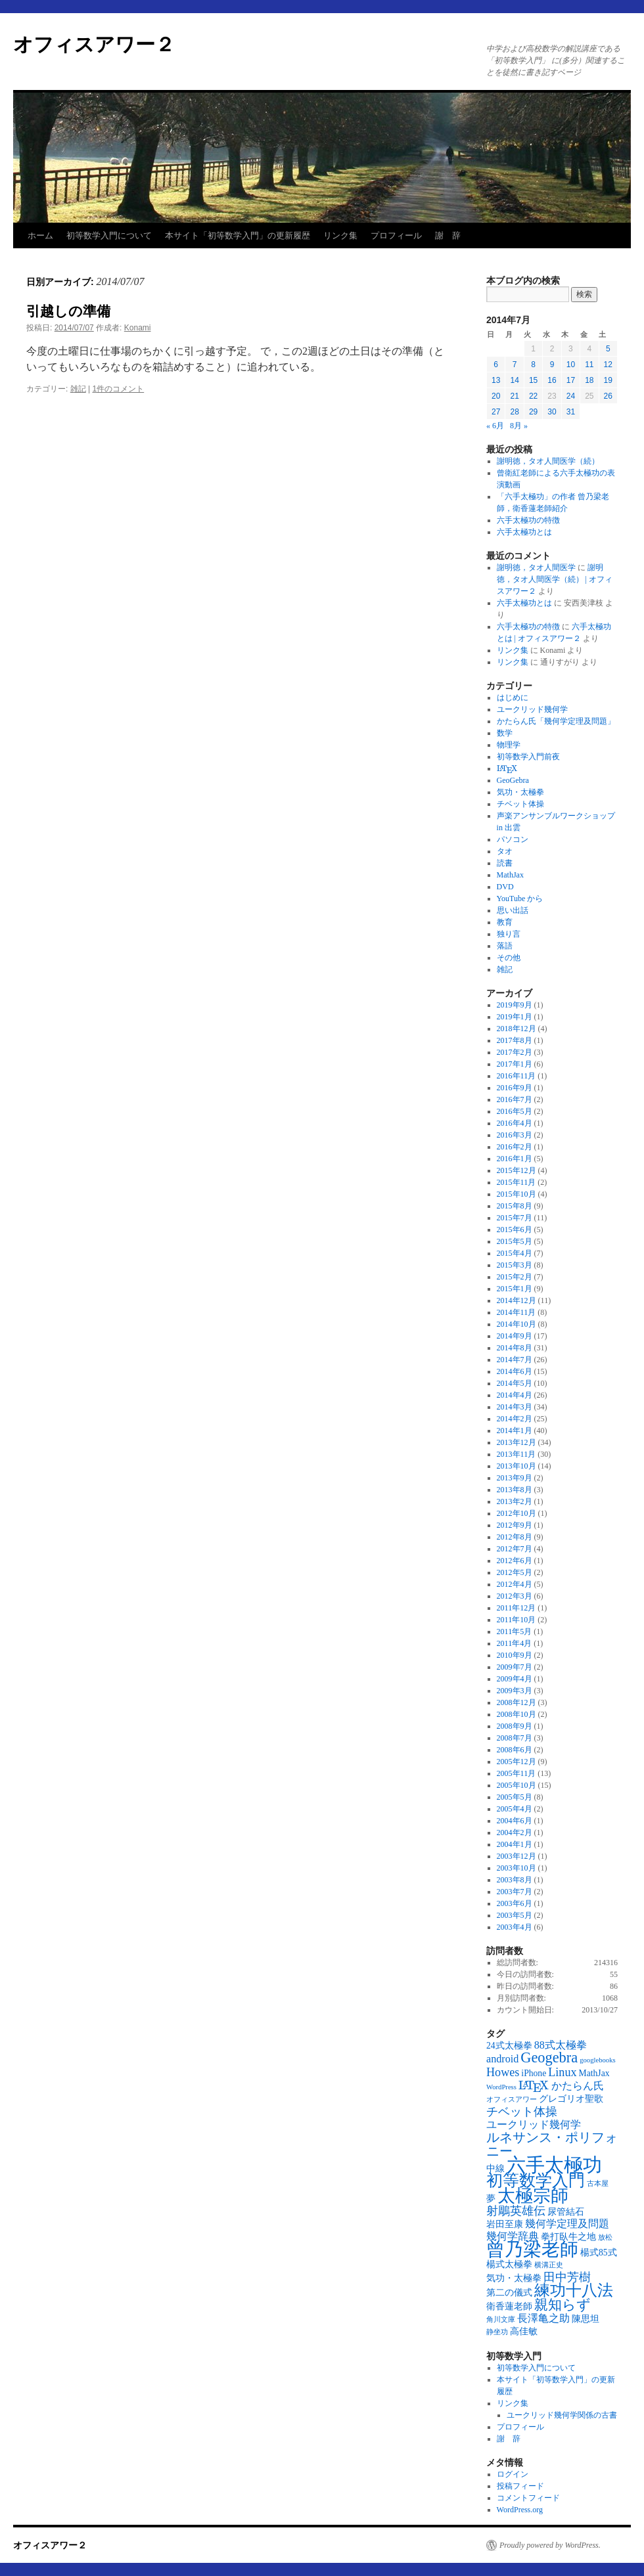 The height and width of the screenshot is (2576, 644). What do you see at coordinates (514, 1749) in the screenshot?
I see `2008年6月` at bounding box center [514, 1749].